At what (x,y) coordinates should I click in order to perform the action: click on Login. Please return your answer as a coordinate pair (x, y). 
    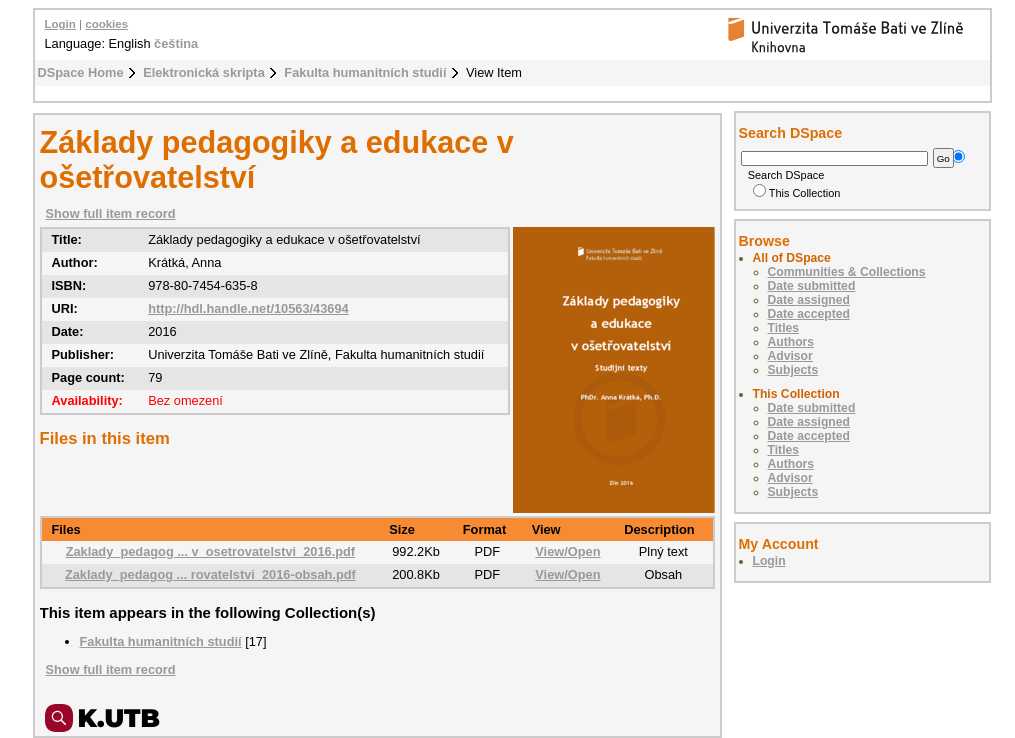
    Looking at the image, I should click on (60, 24).